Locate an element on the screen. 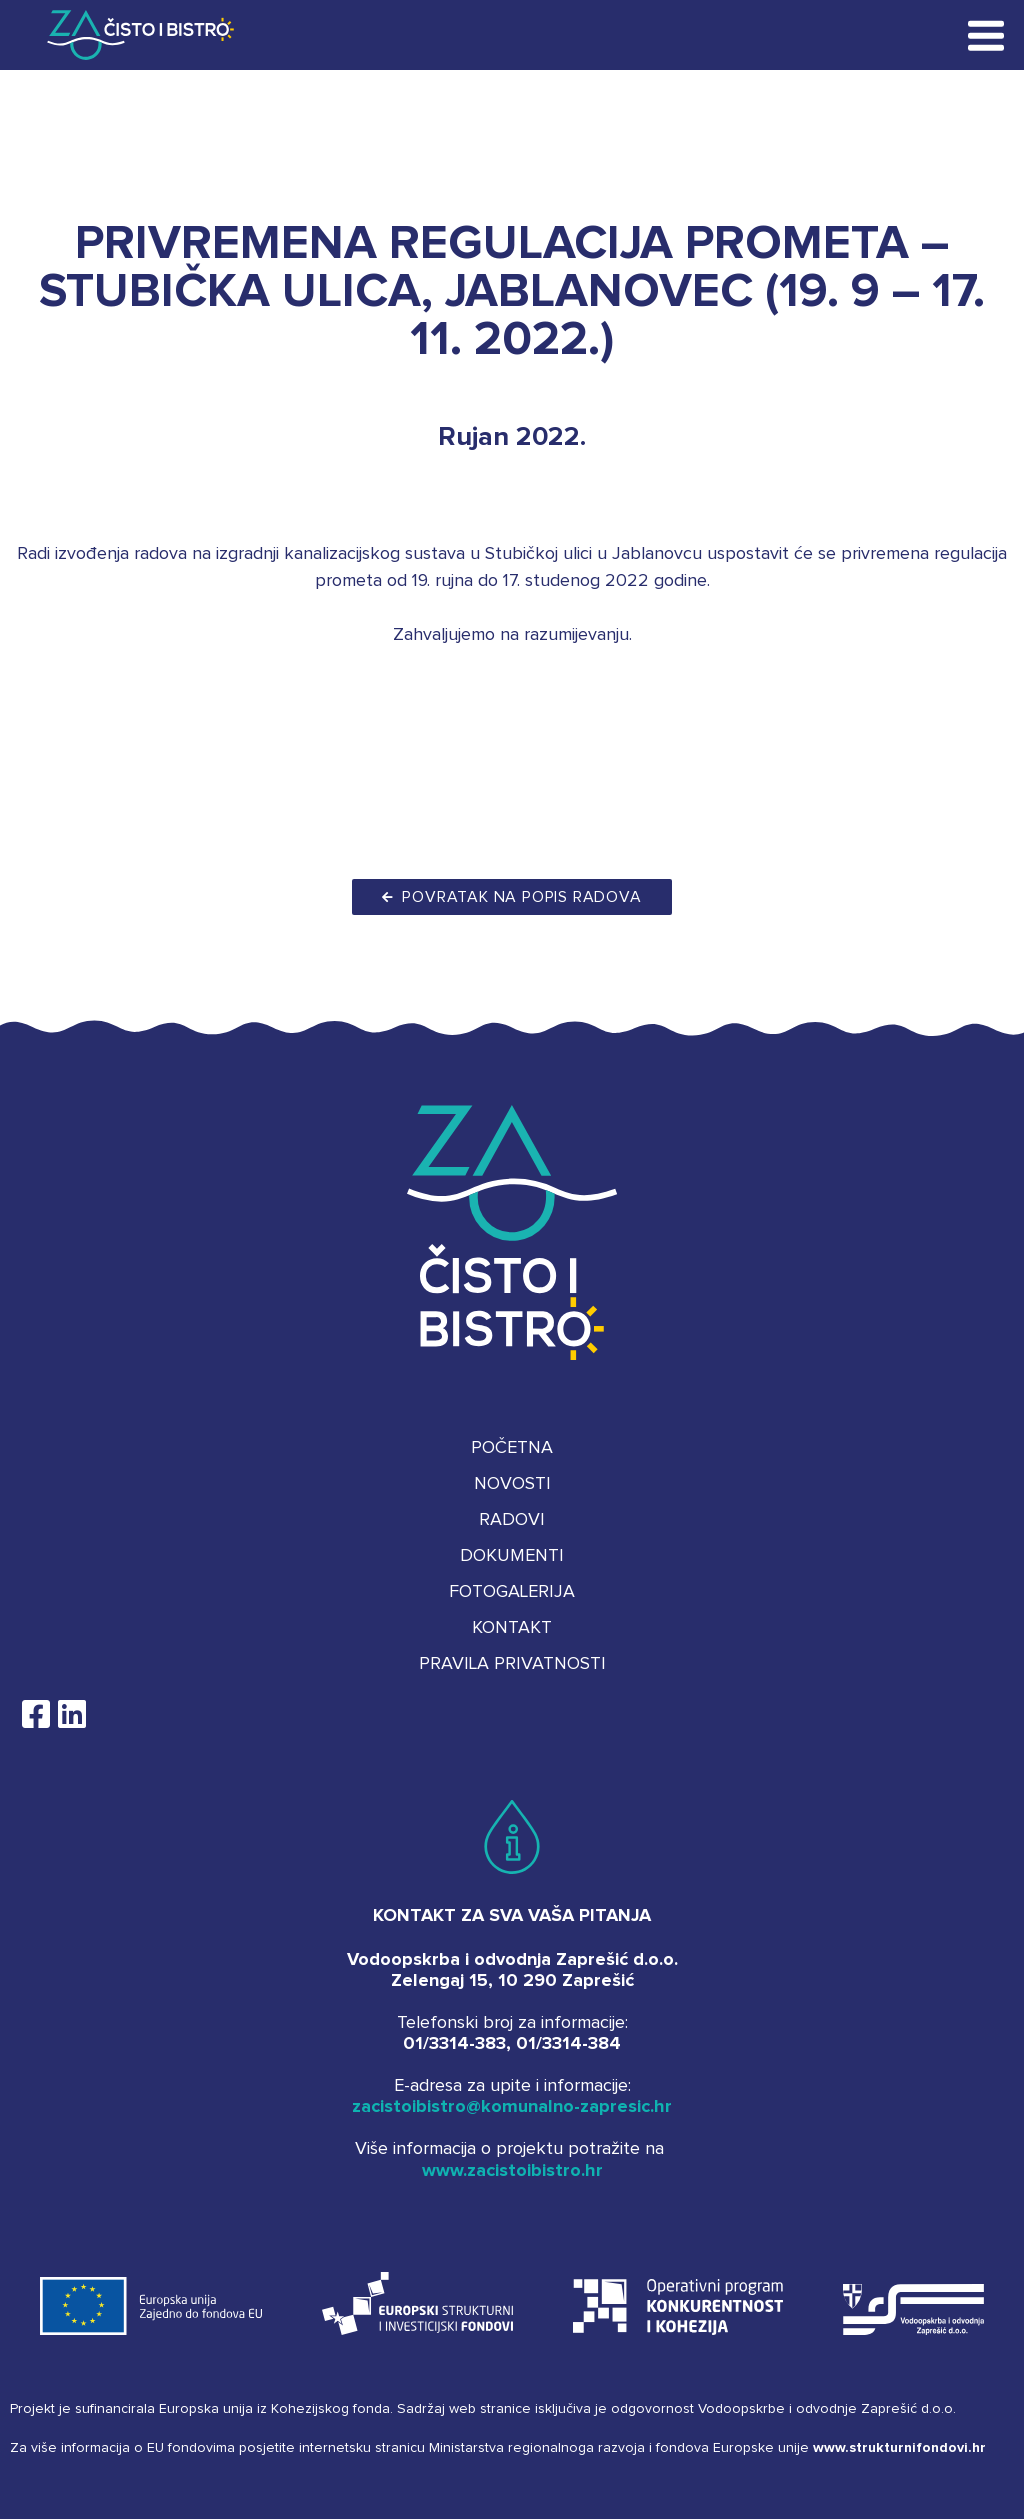 The width and height of the screenshot is (1024, 2519). www.zacistoibistro.hr is located at coordinates (512, 2171).